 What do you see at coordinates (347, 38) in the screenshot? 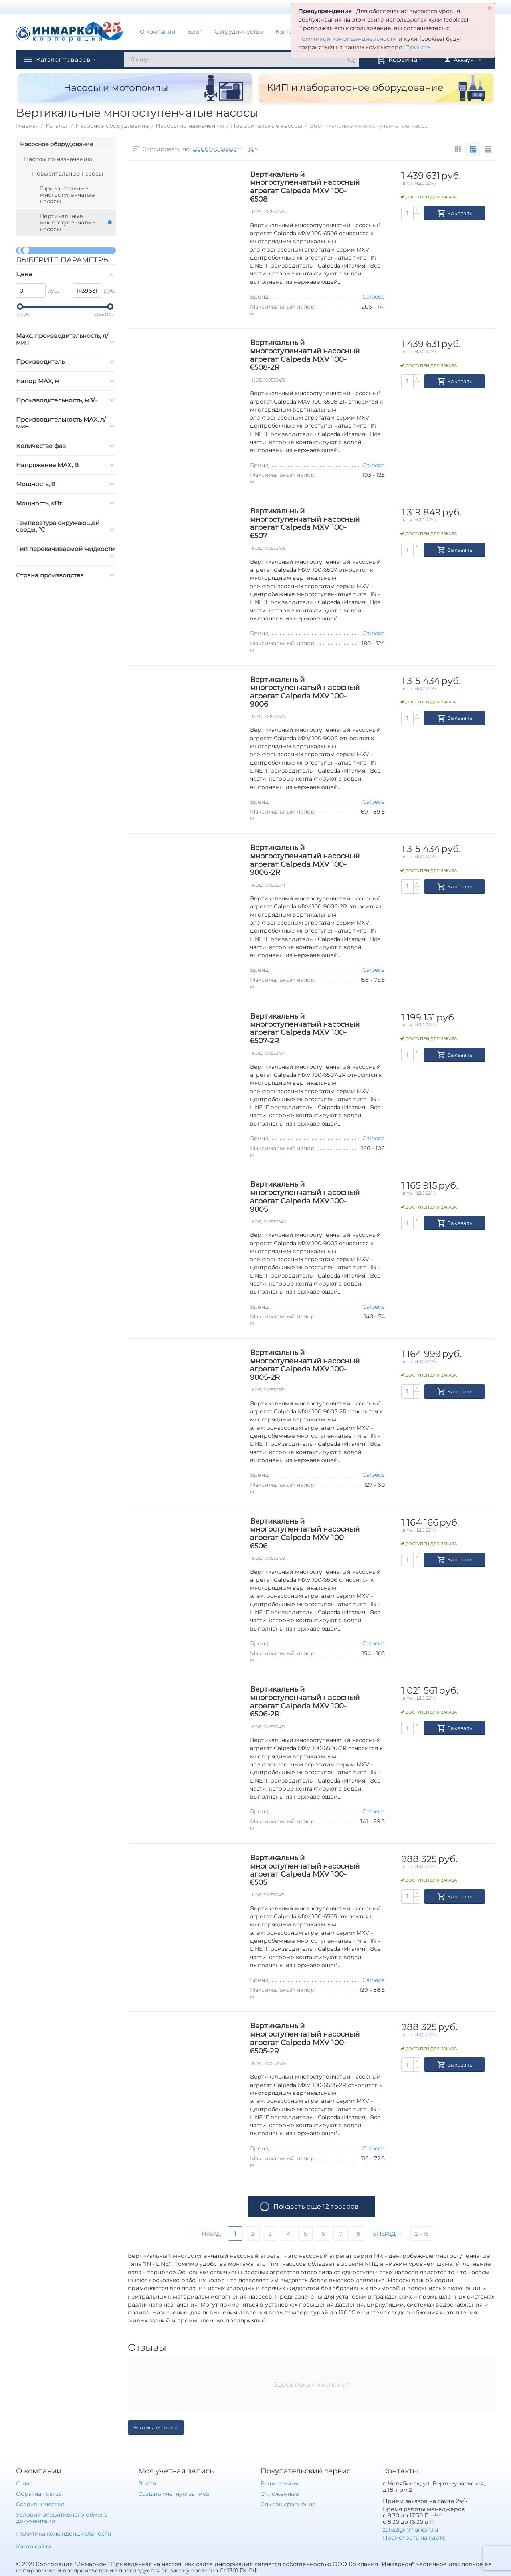
I see `политикой конфиденциальности` at bounding box center [347, 38].